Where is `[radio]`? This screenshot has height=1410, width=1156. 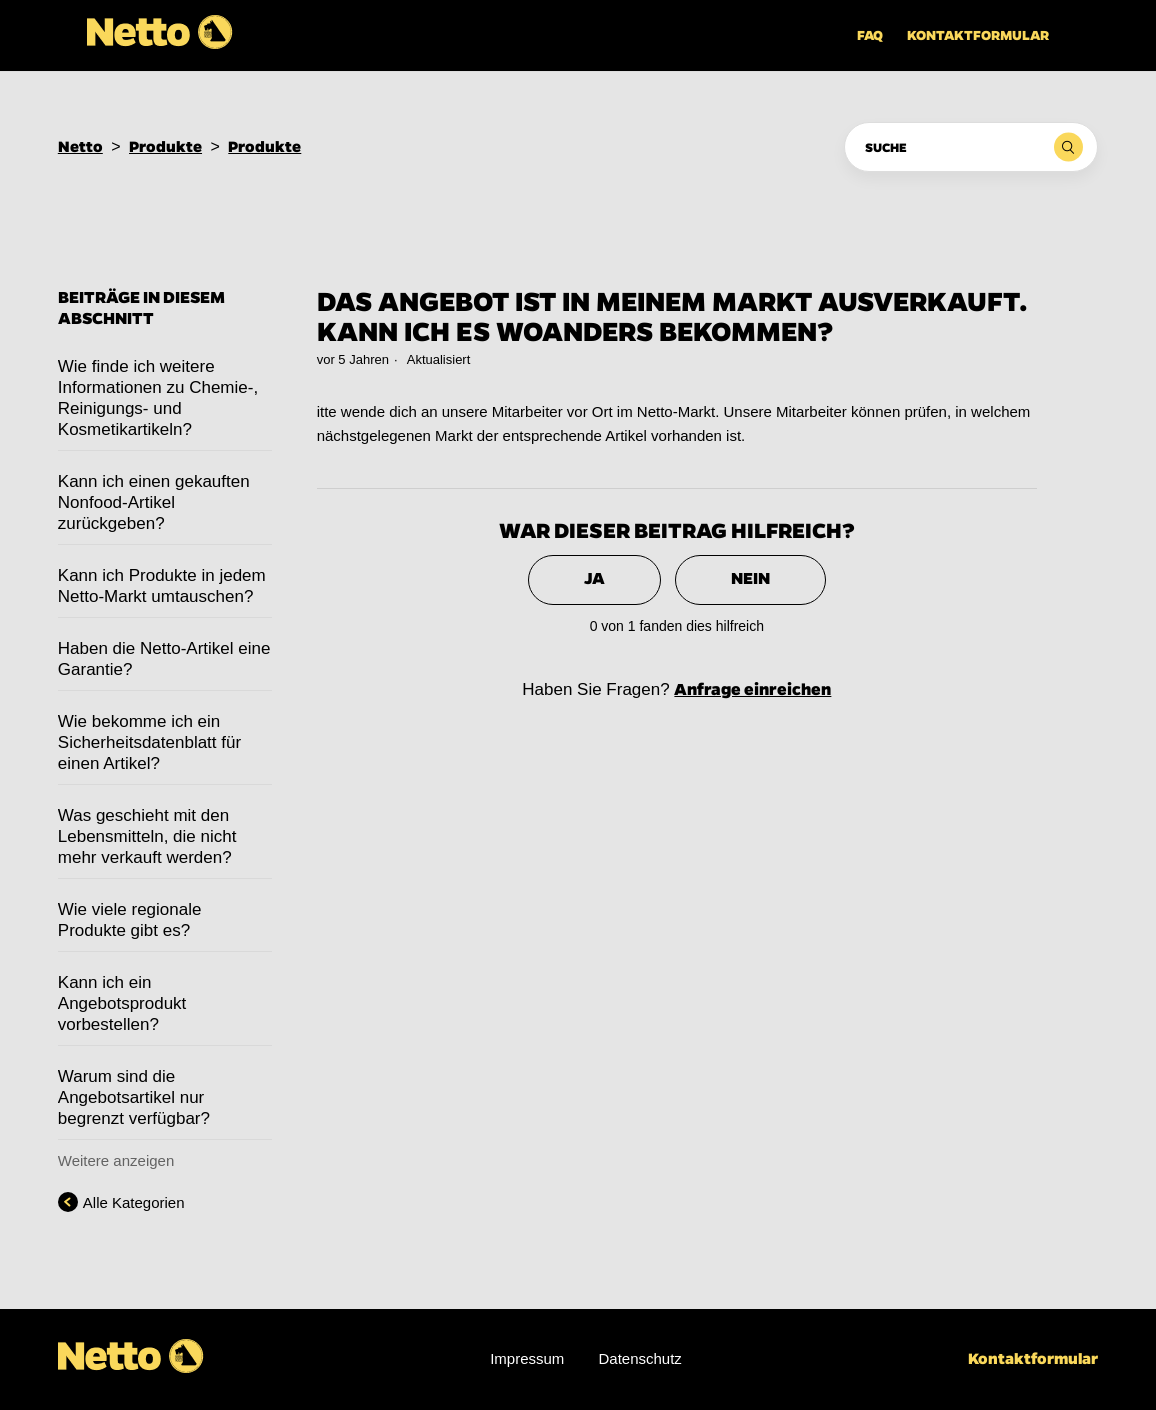 [radio] is located at coordinates (594, 580).